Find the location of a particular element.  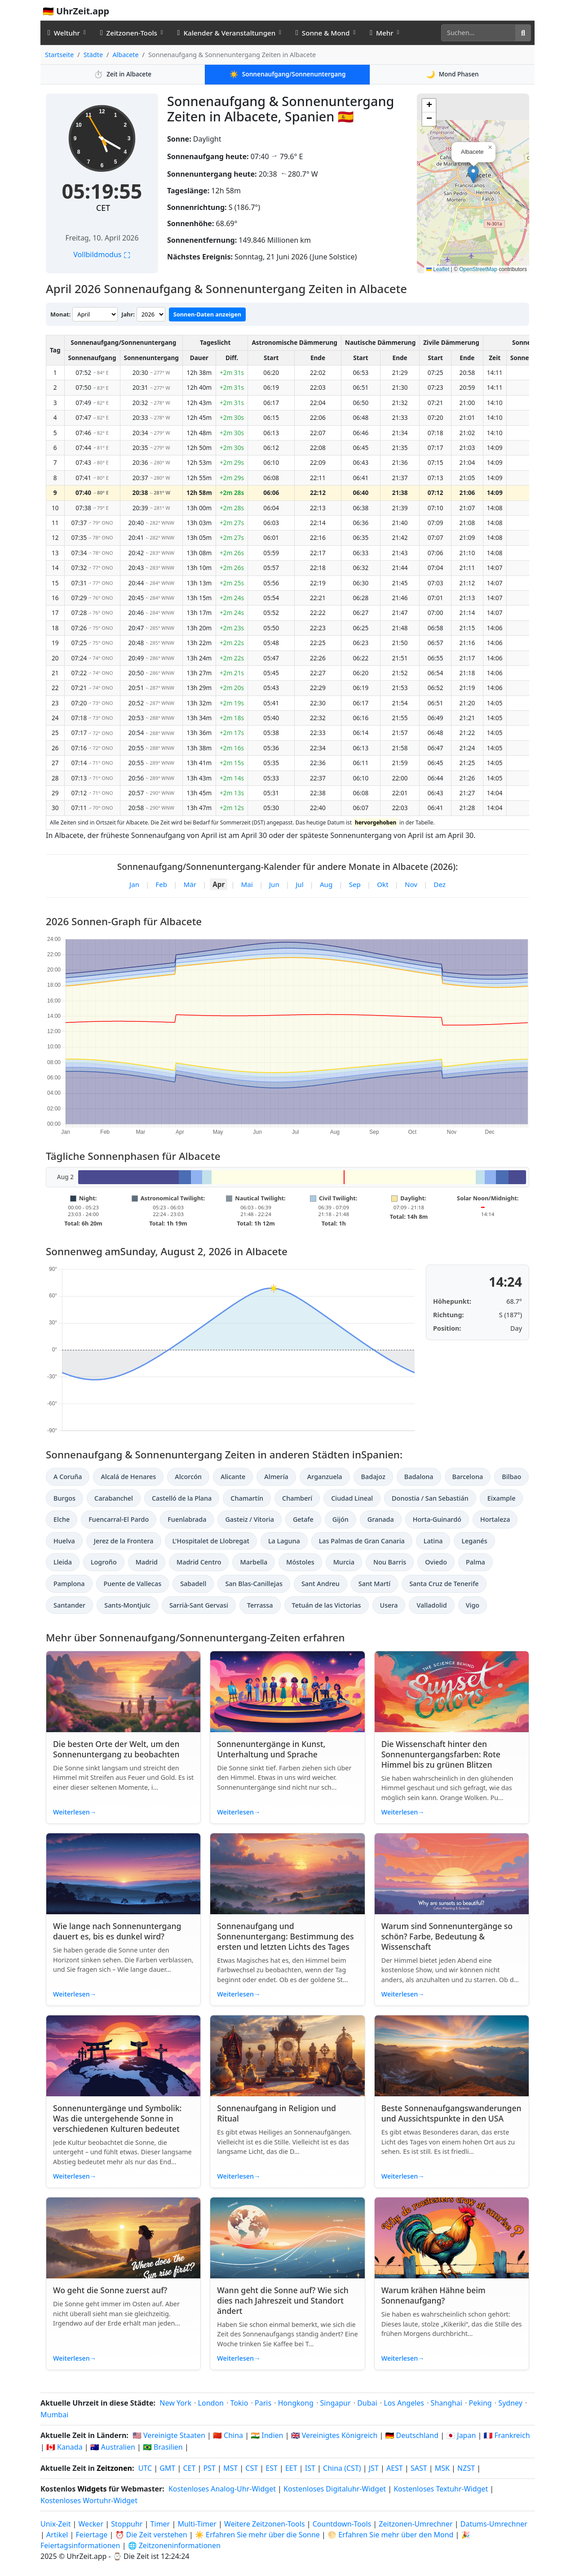

Castelló de la Plana is located at coordinates (182, 1498).